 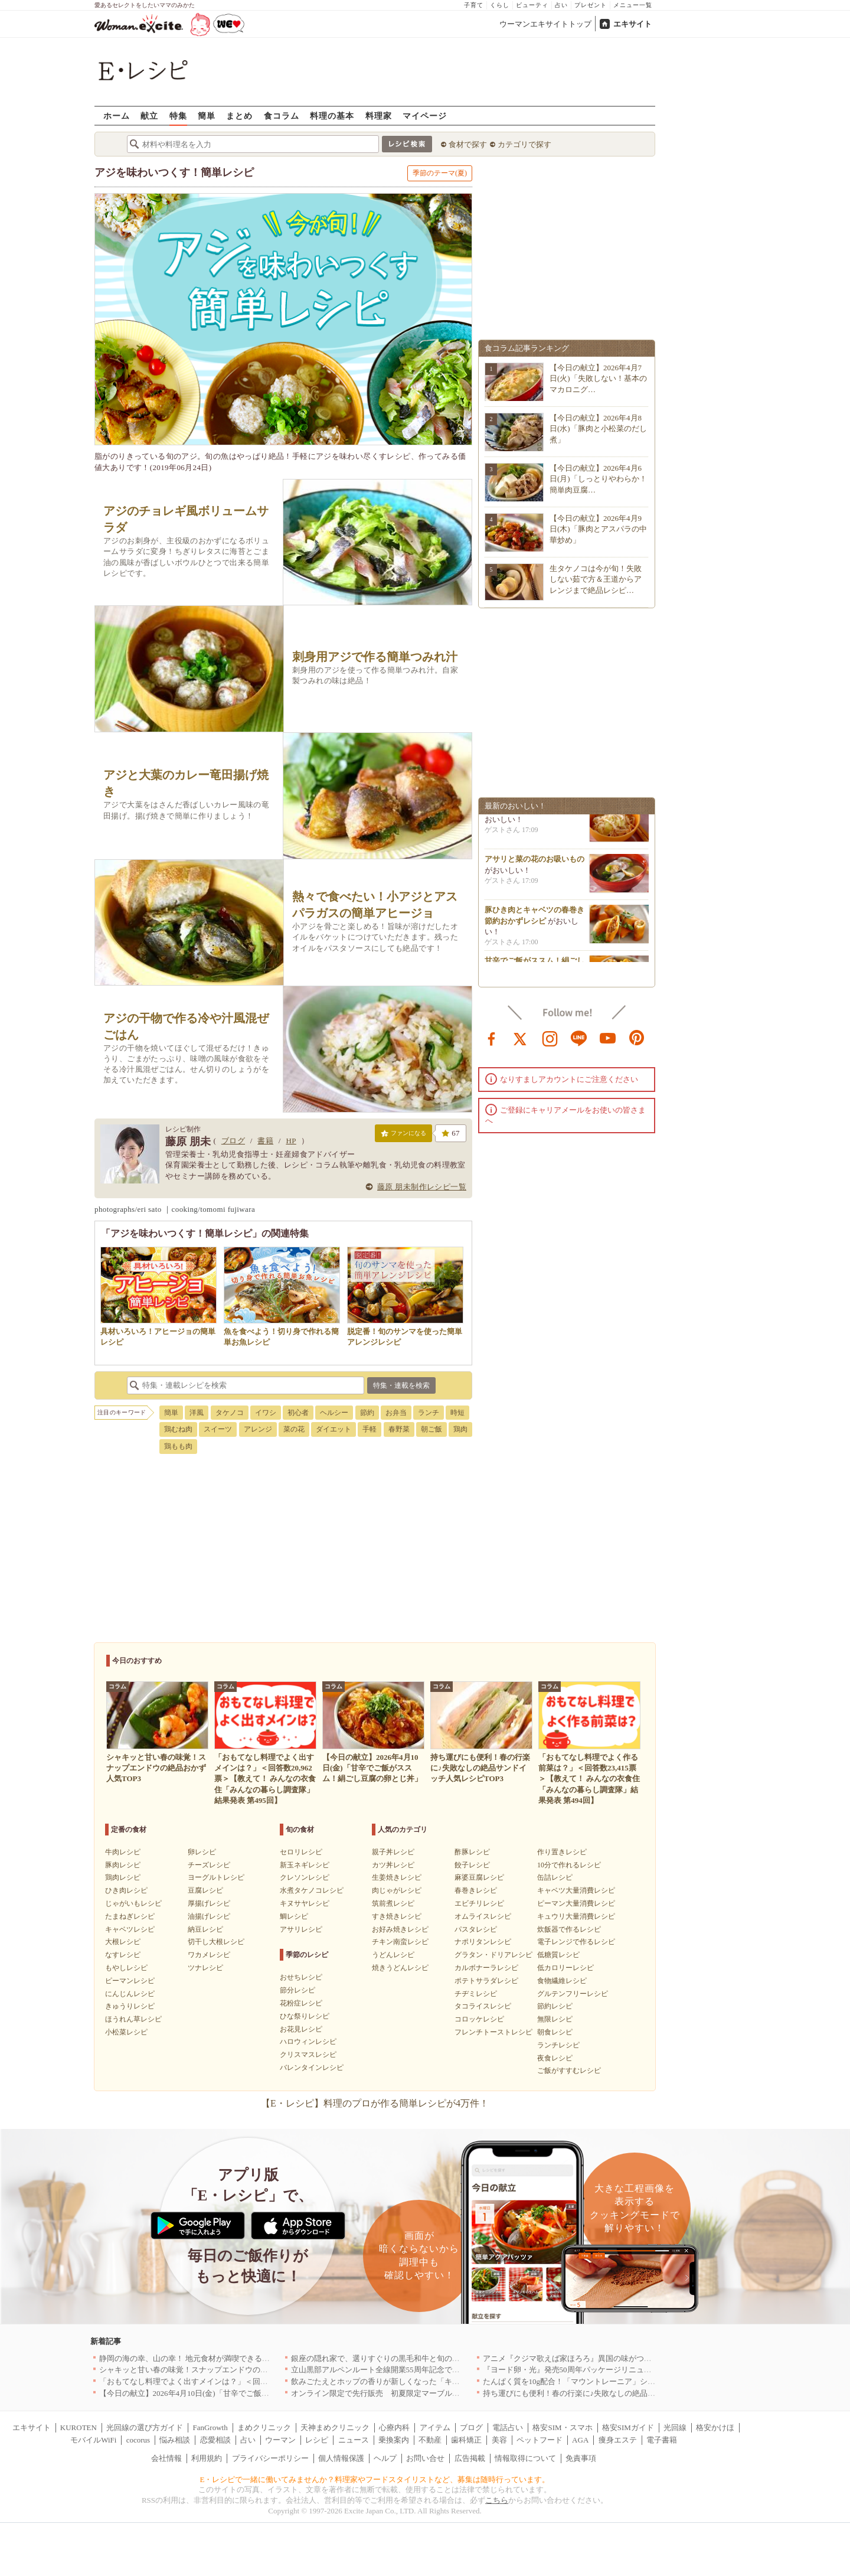 What do you see at coordinates (561, 5) in the screenshot?
I see `占い` at bounding box center [561, 5].